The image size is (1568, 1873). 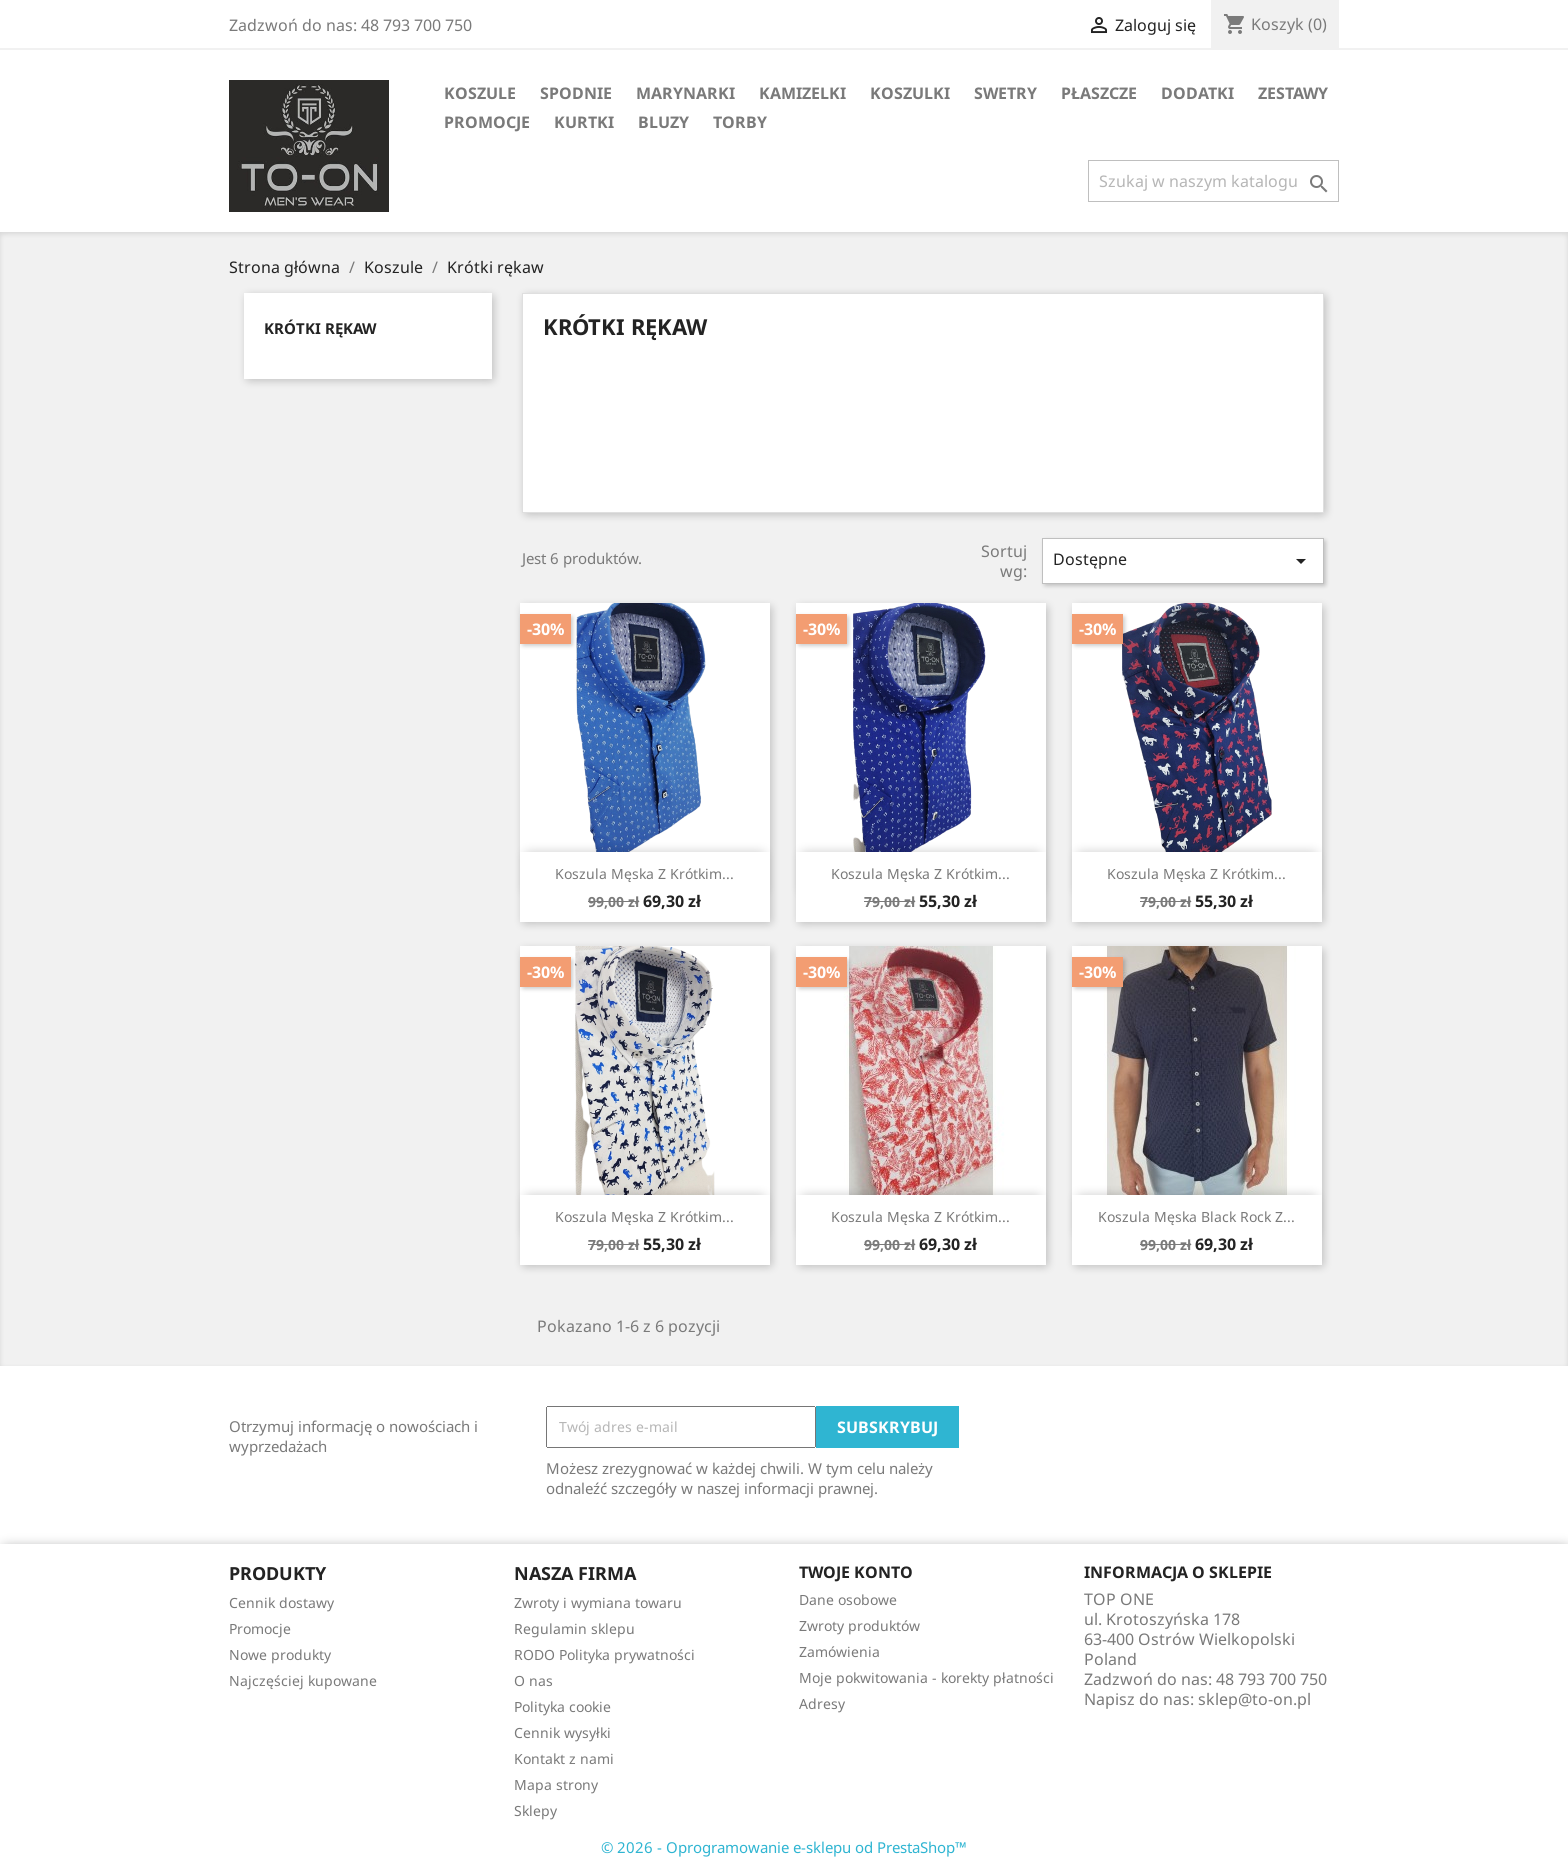 What do you see at coordinates (859, 1625) in the screenshot?
I see `Zwroty produktów` at bounding box center [859, 1625].